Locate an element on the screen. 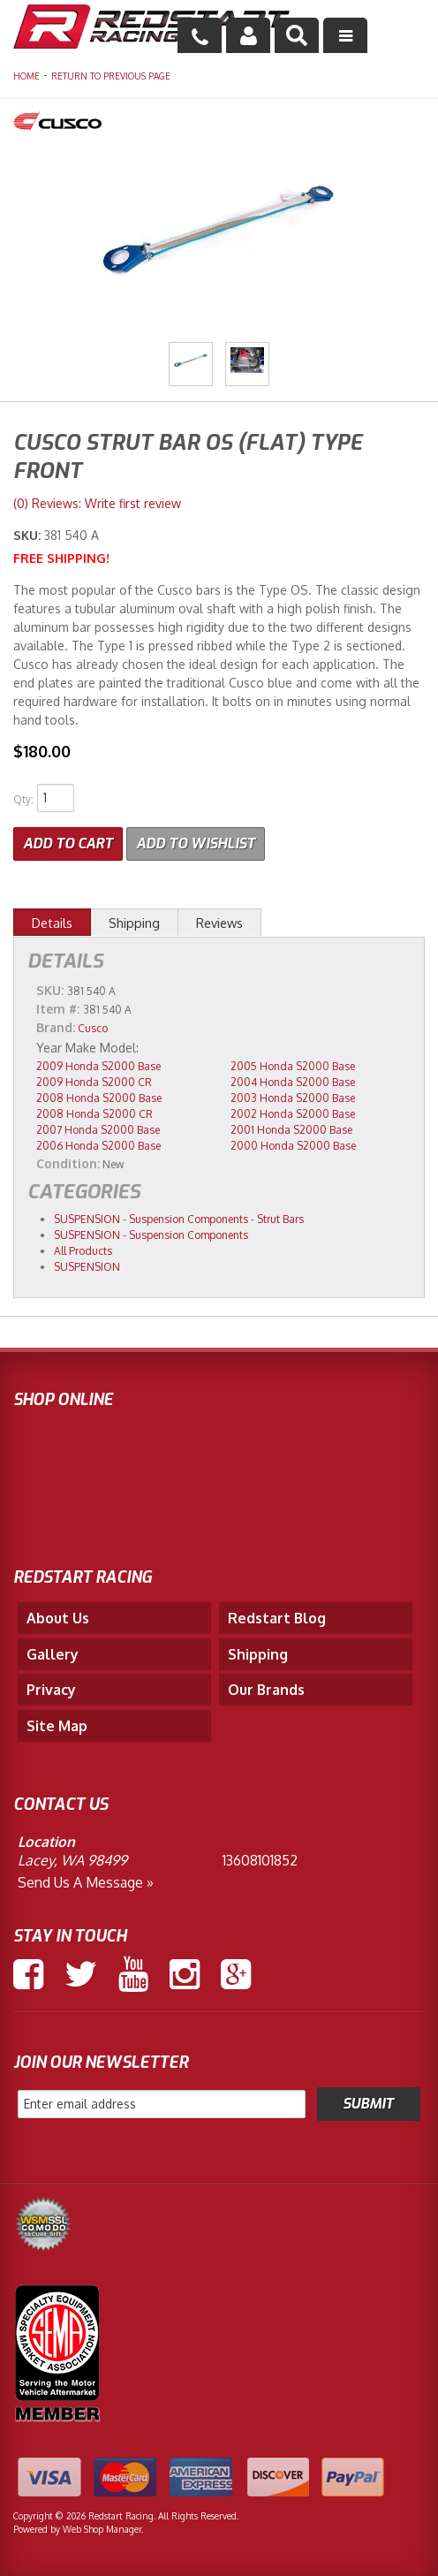 The height and width of the screenshot is (2576, 438). Add to Cart is located at coordinates (68, 843).